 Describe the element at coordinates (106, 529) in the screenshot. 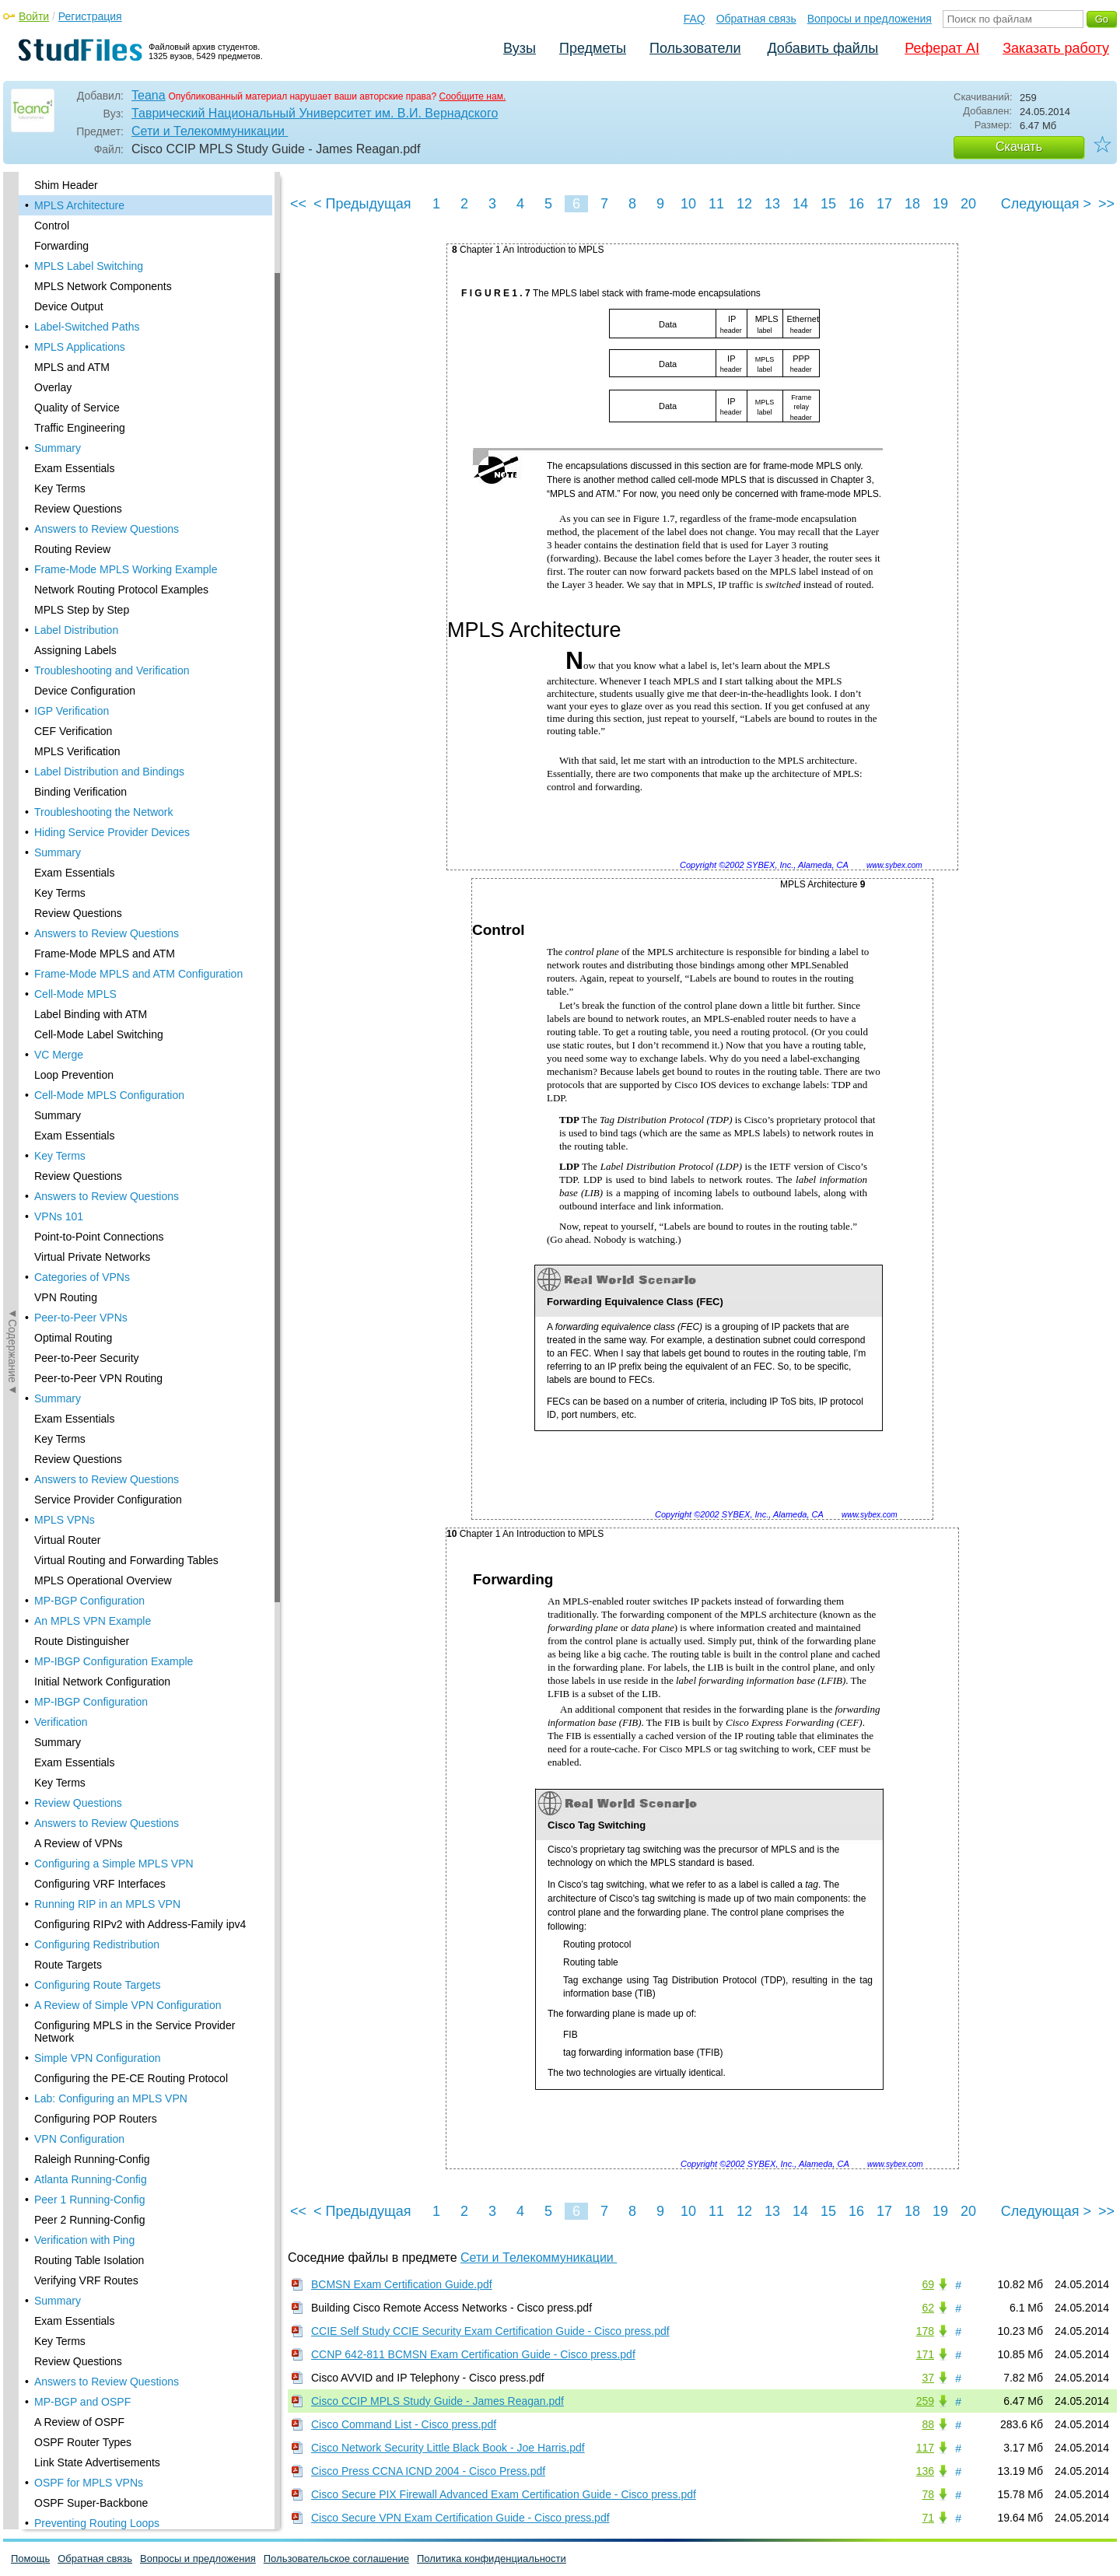

I see `Answers to Review Questions` at that location.